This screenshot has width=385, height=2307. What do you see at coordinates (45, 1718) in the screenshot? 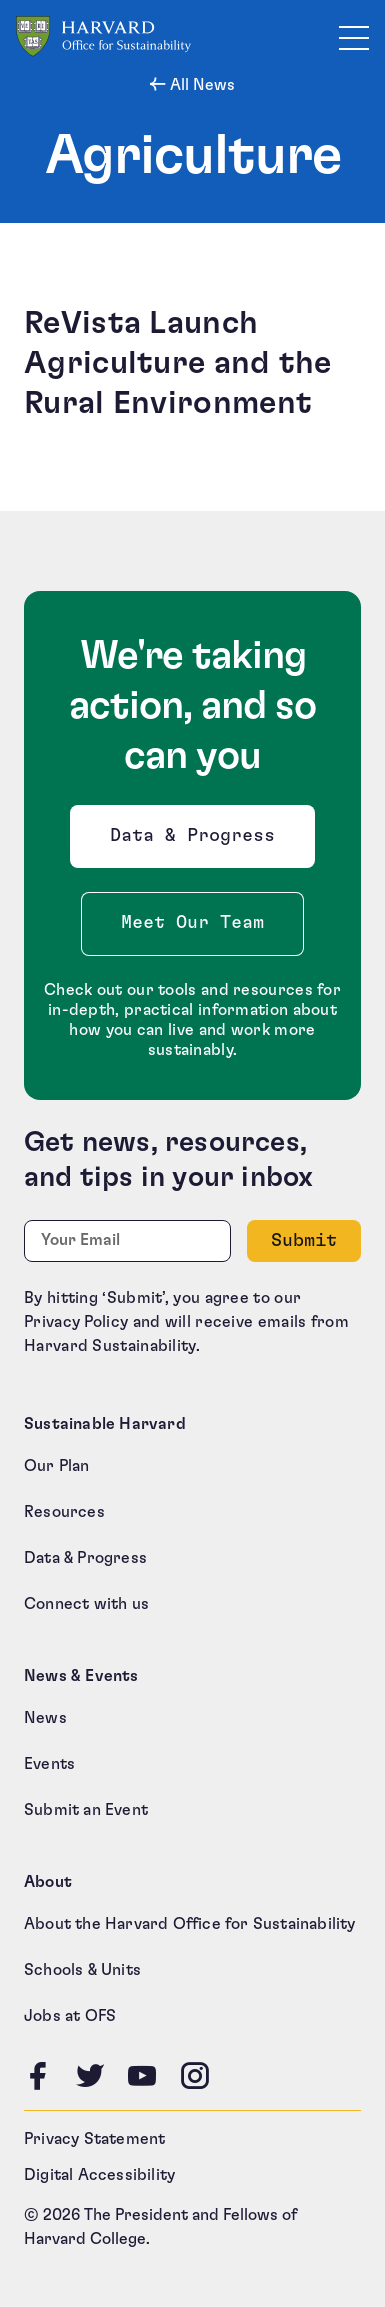
I see `News` at bounding box center [45, 1718].